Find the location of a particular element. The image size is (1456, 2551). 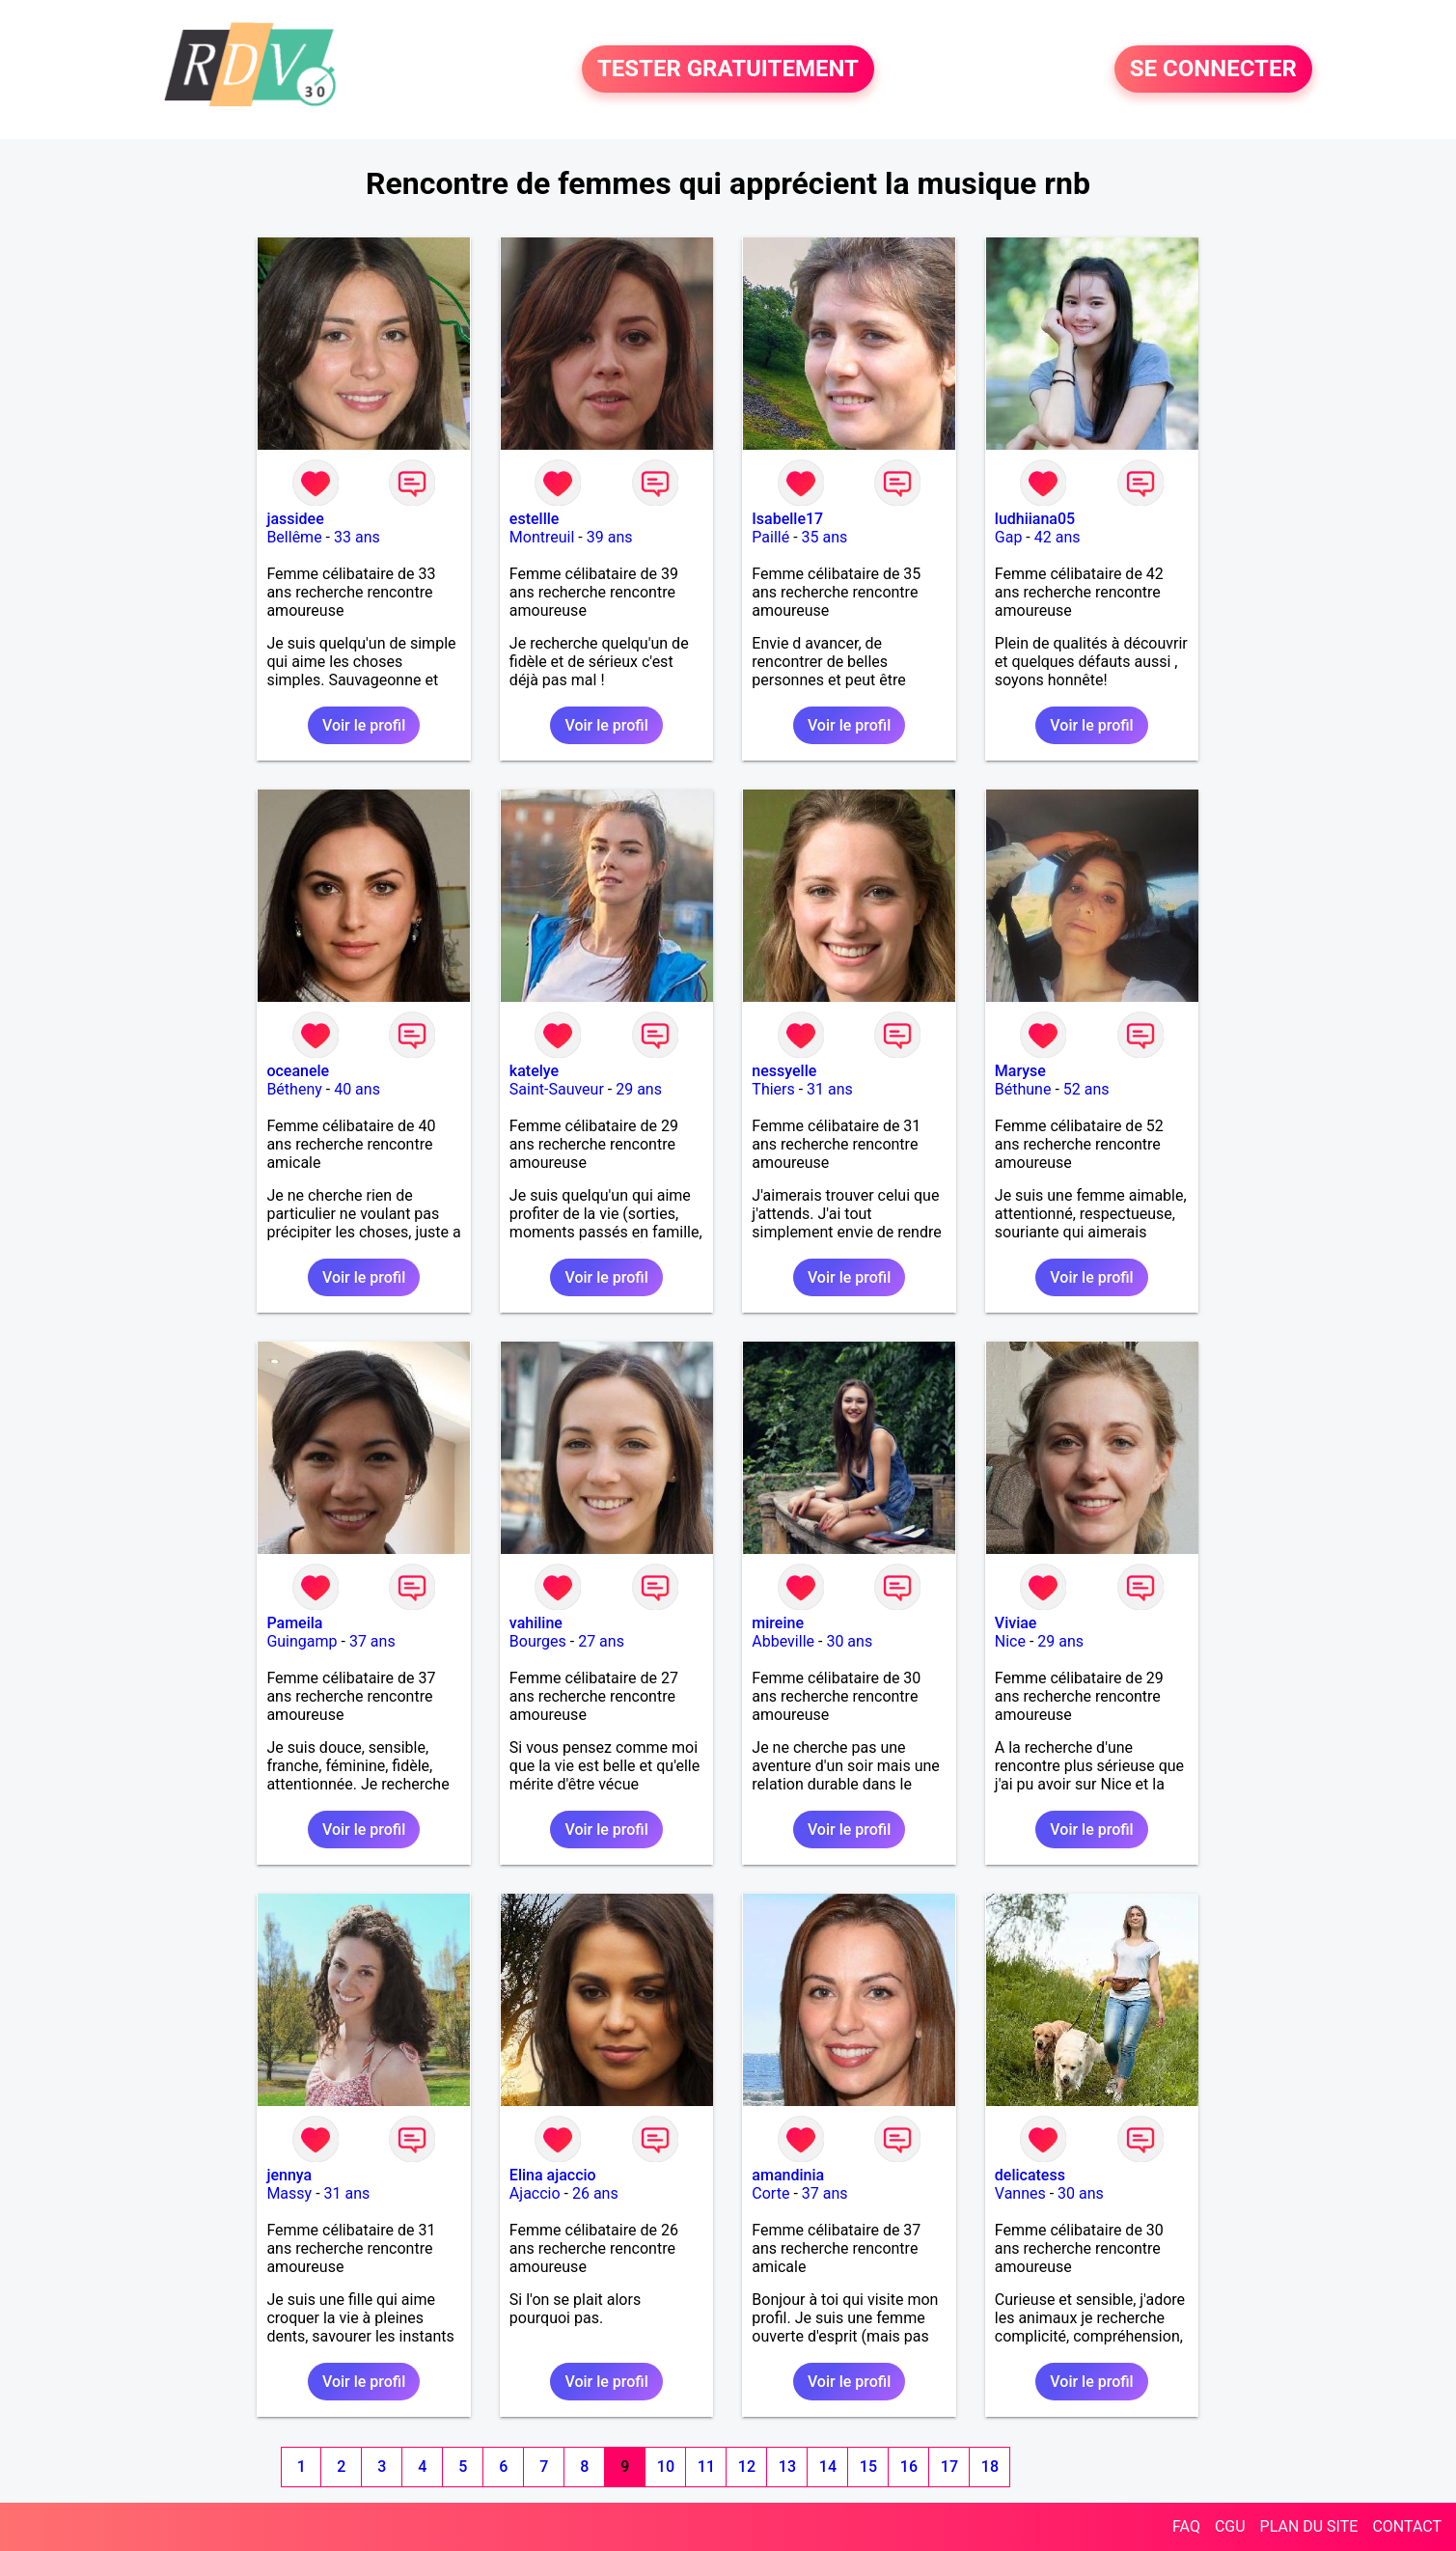

16 is located at coordinates (909, 2466).